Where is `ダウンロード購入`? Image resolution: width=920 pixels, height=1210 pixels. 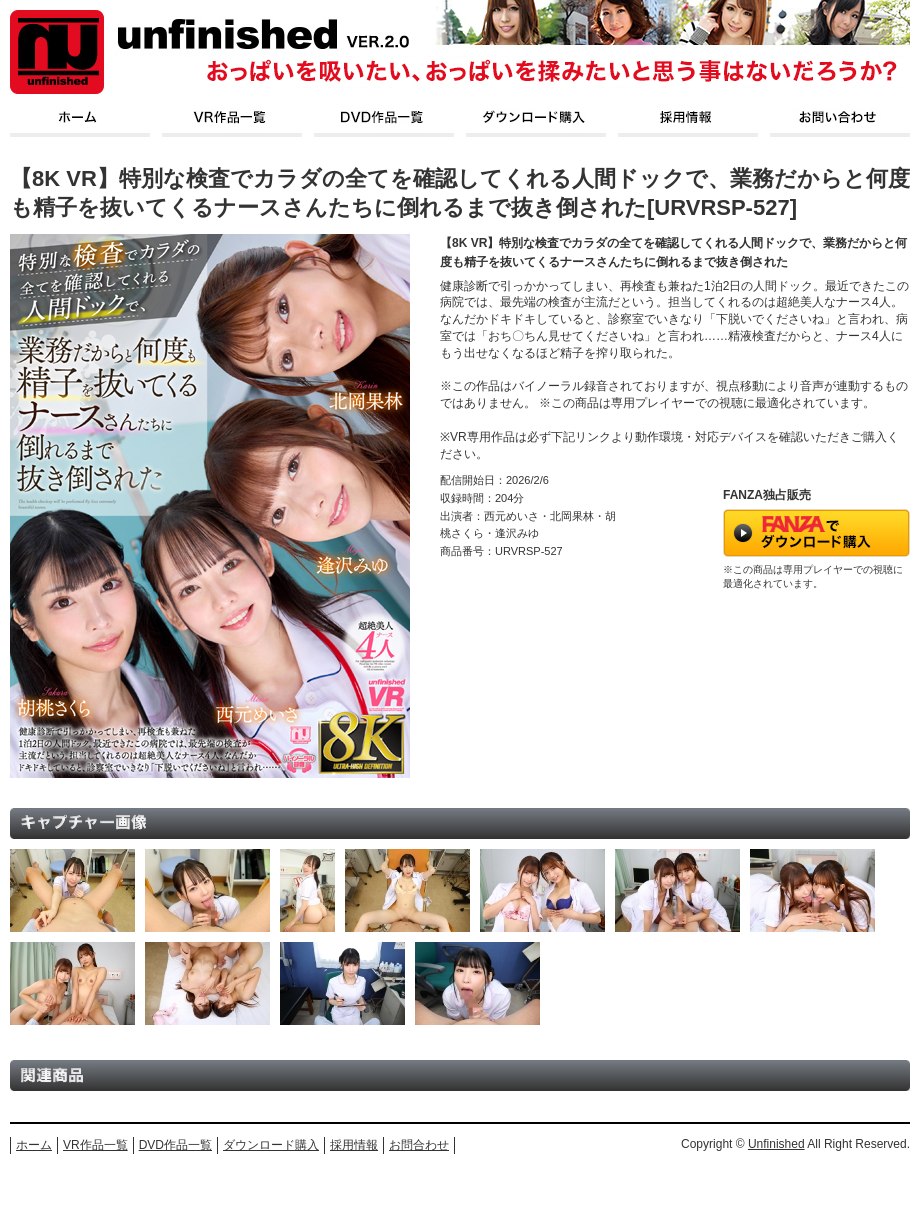 ダウンロード購入 is located at coordinates (271, 1145).